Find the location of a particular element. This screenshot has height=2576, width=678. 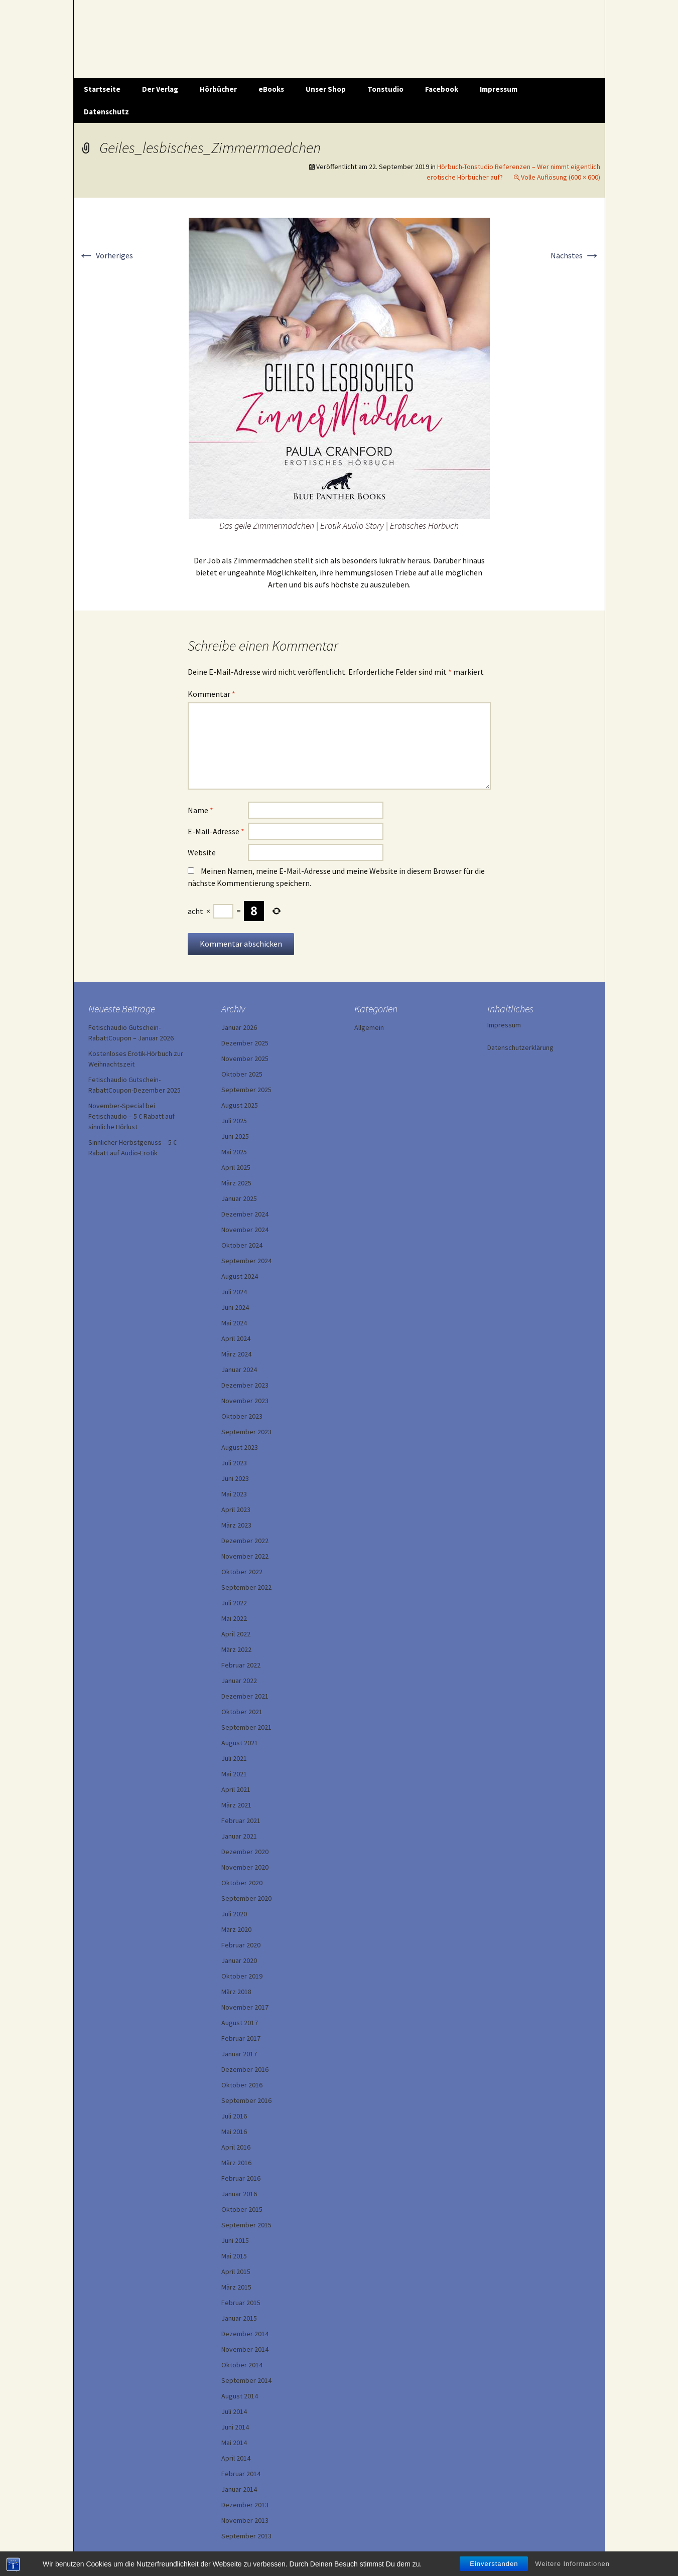

September 2015 is located at coordinates (246, 2224).